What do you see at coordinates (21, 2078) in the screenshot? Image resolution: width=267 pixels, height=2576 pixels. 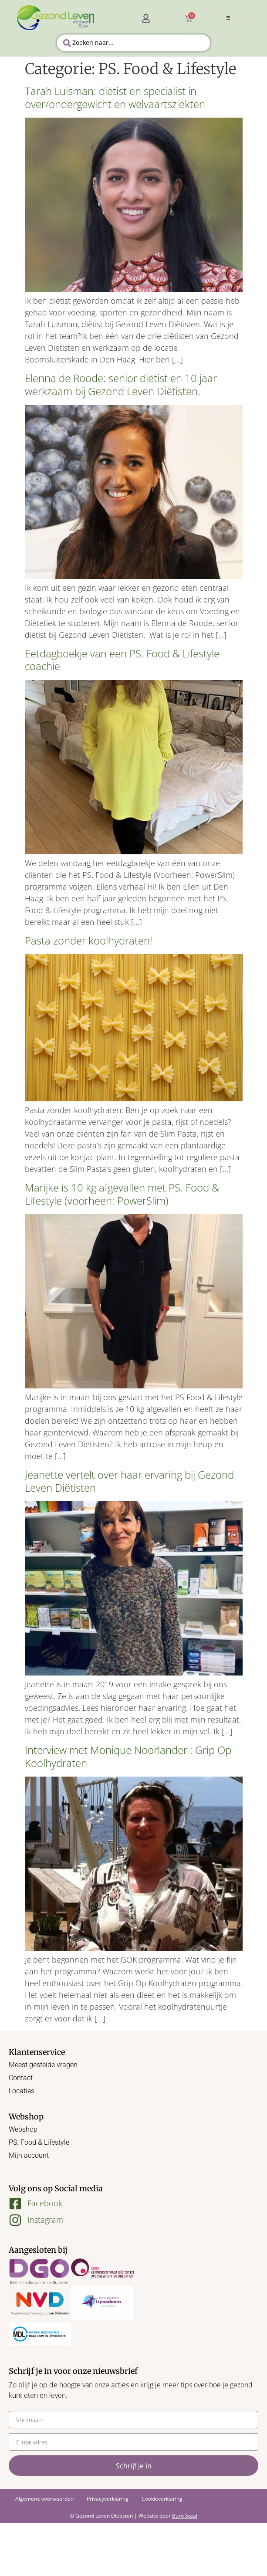 I see `Contact` at bounding box center [21, 2078].